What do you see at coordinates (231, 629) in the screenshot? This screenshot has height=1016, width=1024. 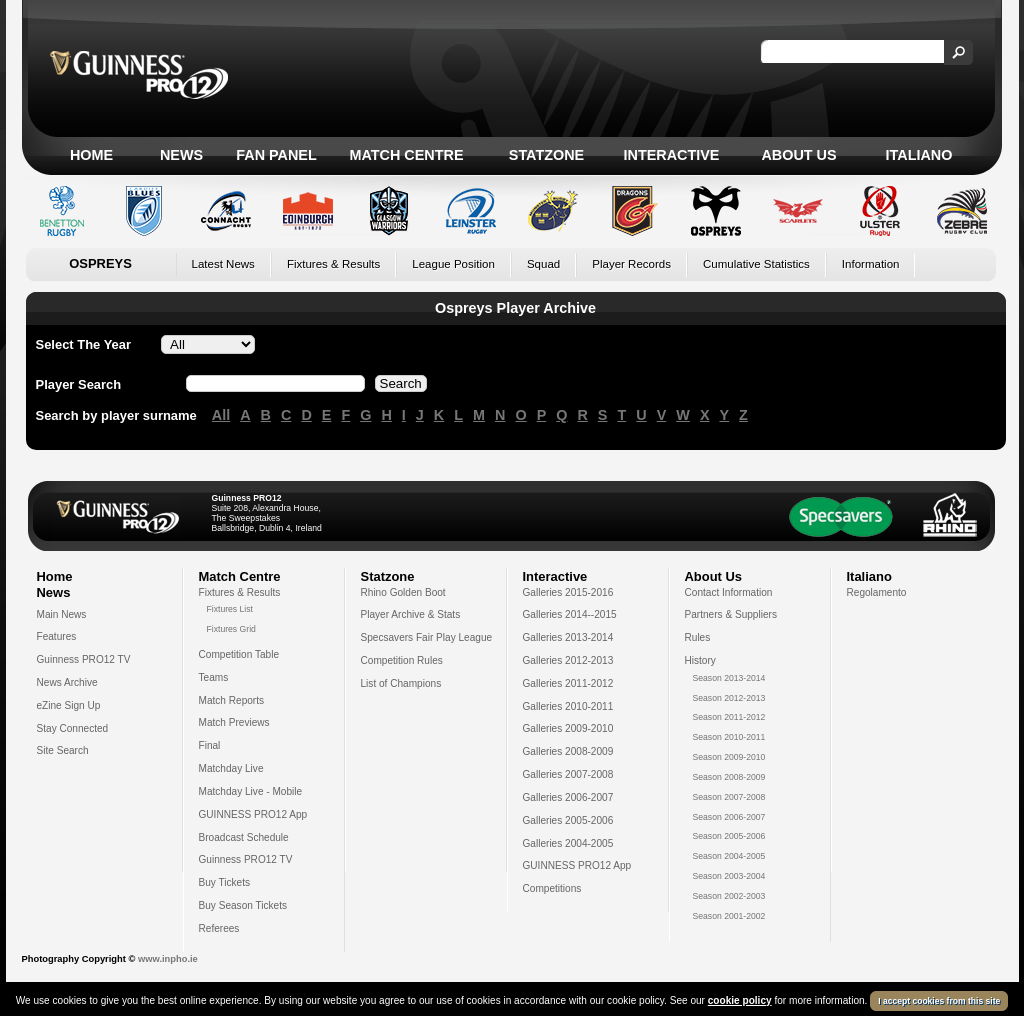 I see `Fixtures Grid` at bounding box center [231, 629].